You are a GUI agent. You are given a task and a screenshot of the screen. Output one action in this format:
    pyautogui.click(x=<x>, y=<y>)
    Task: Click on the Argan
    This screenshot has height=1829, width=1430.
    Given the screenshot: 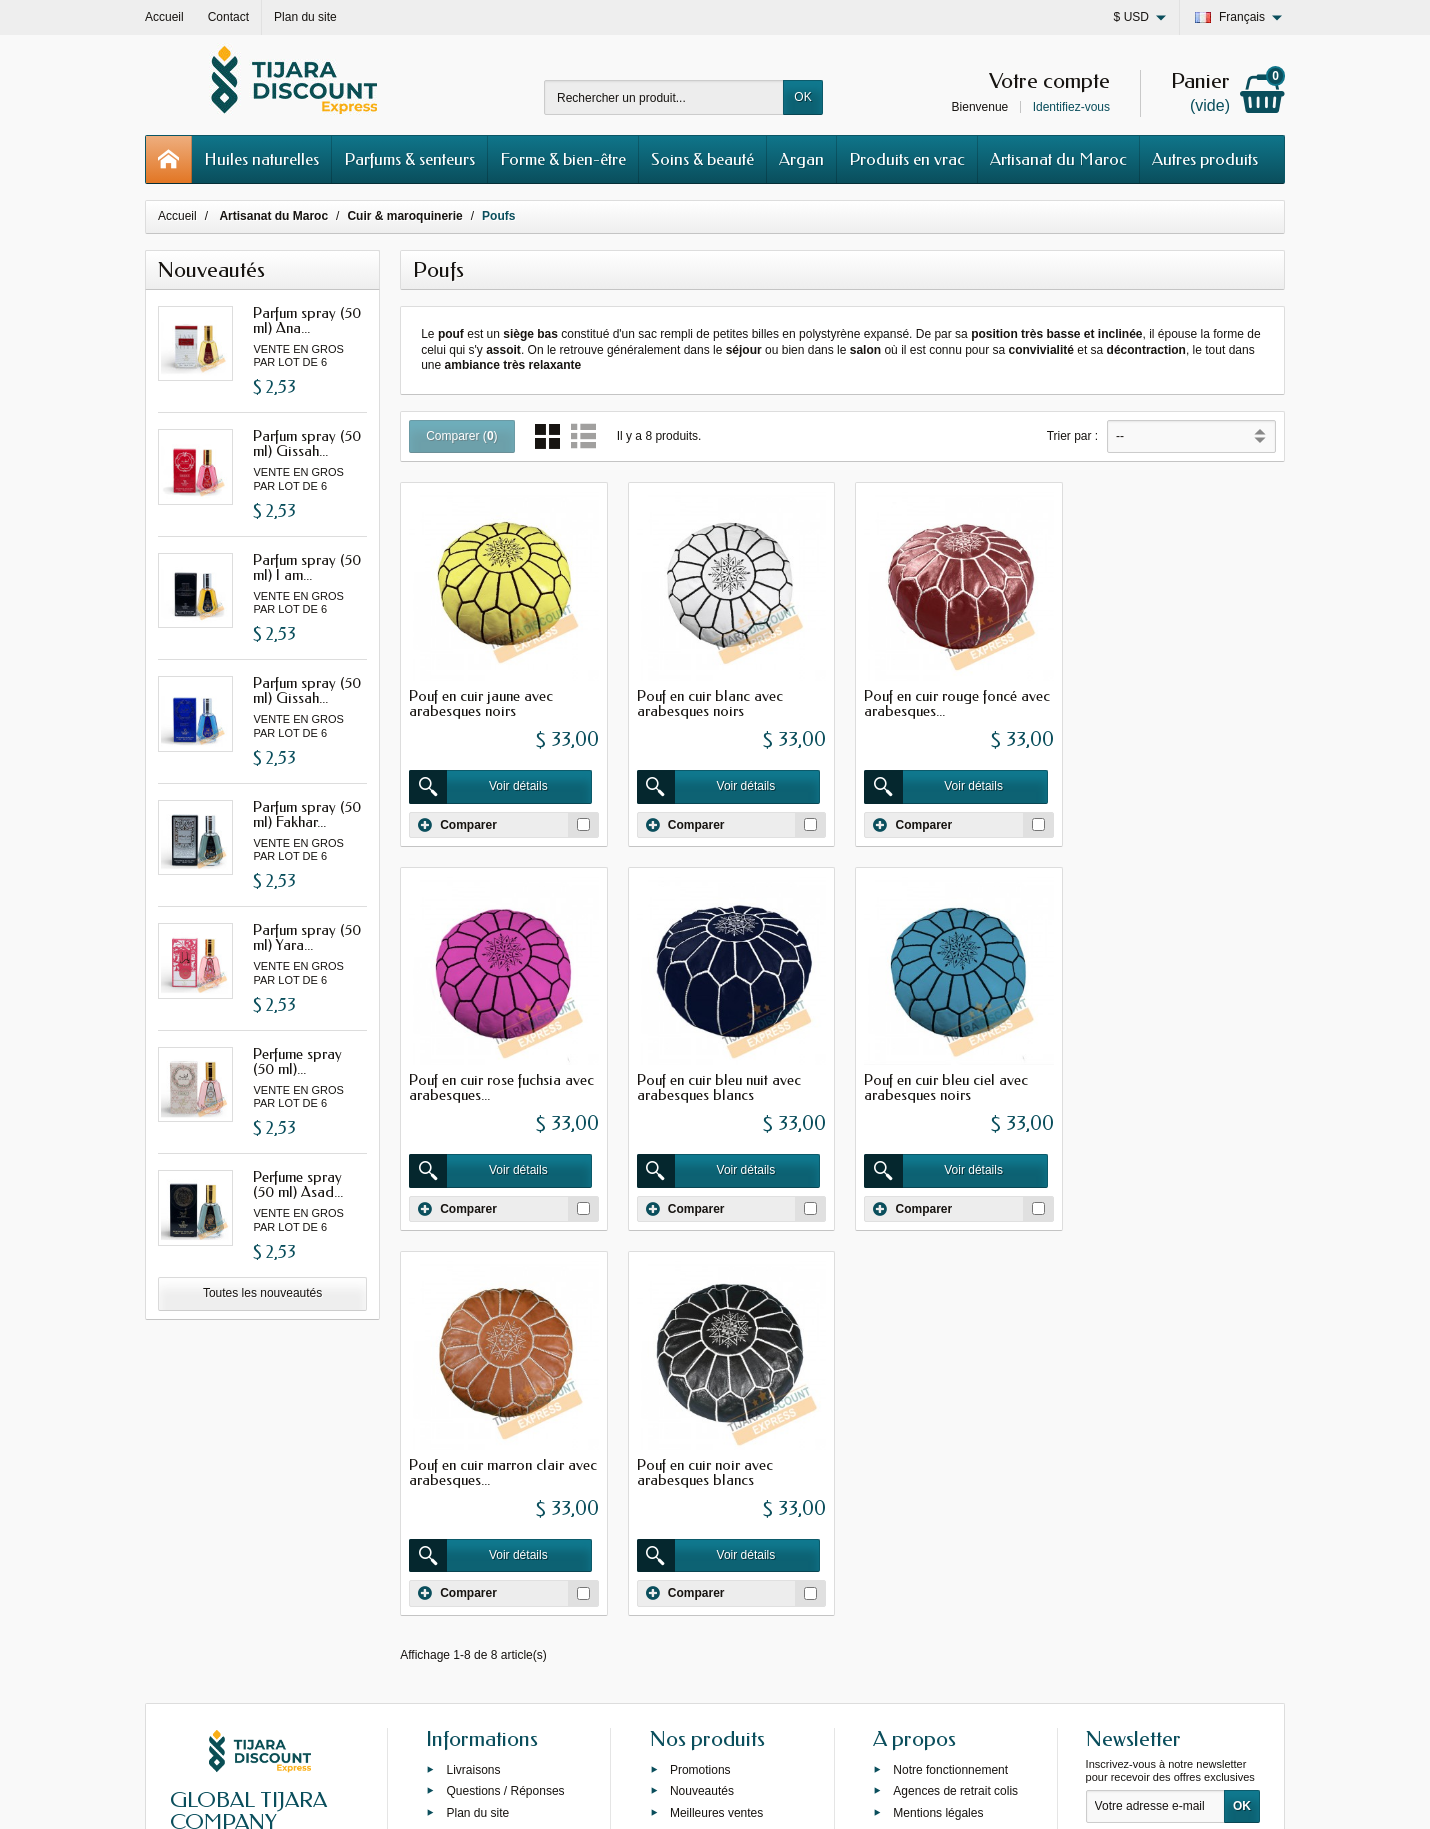 What is the action you would take?
    pyautogui.click(x=801, y=159)
    